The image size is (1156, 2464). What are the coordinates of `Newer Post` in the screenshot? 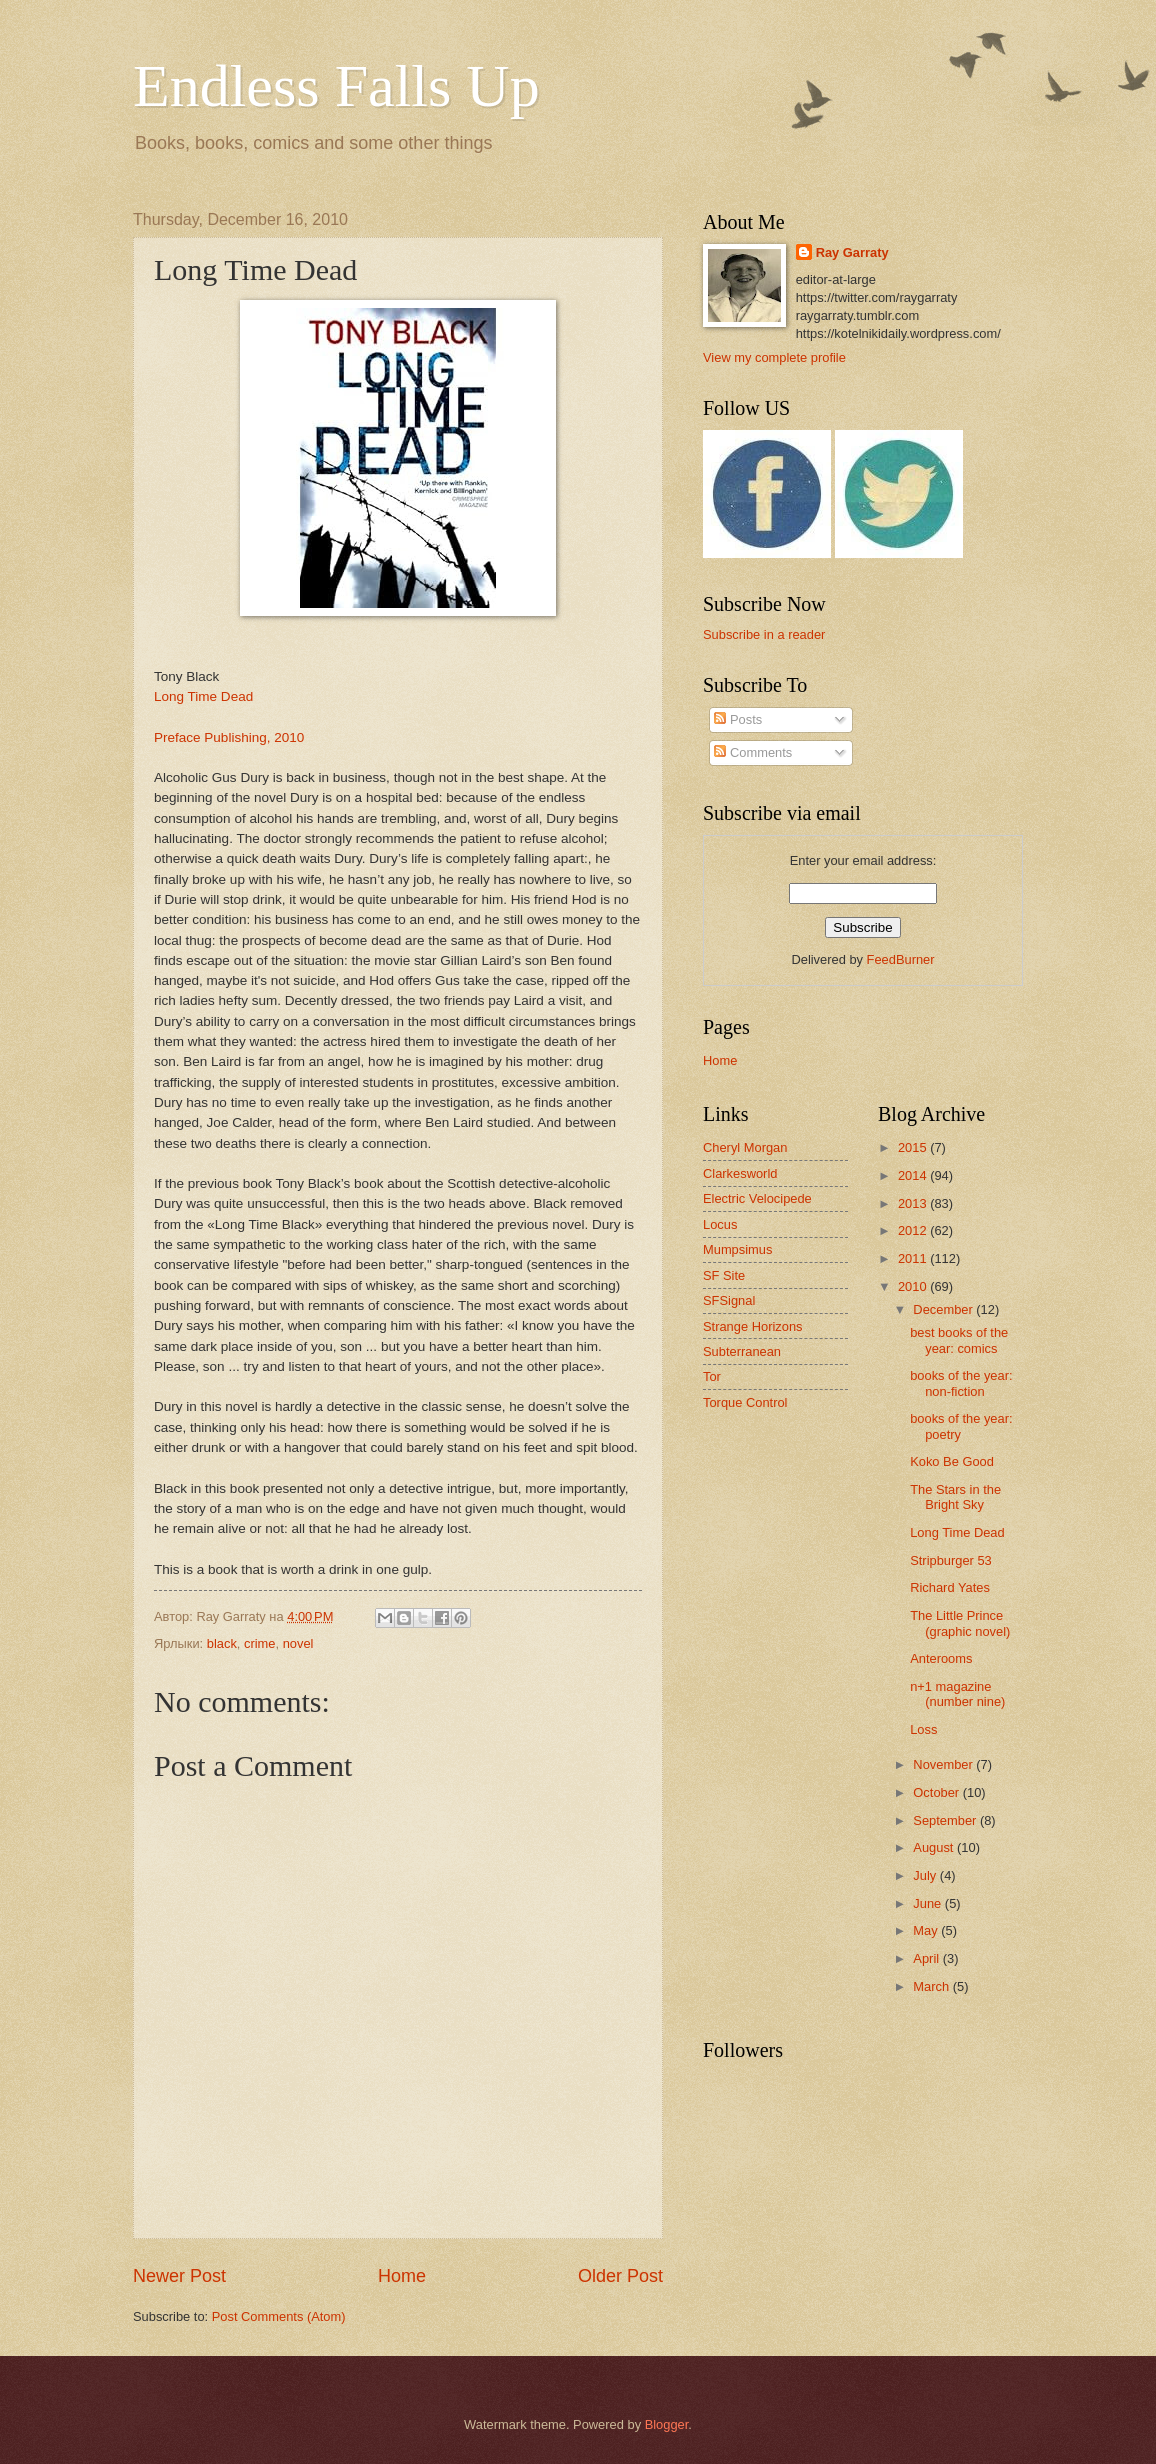 It's located at (179, 2276).